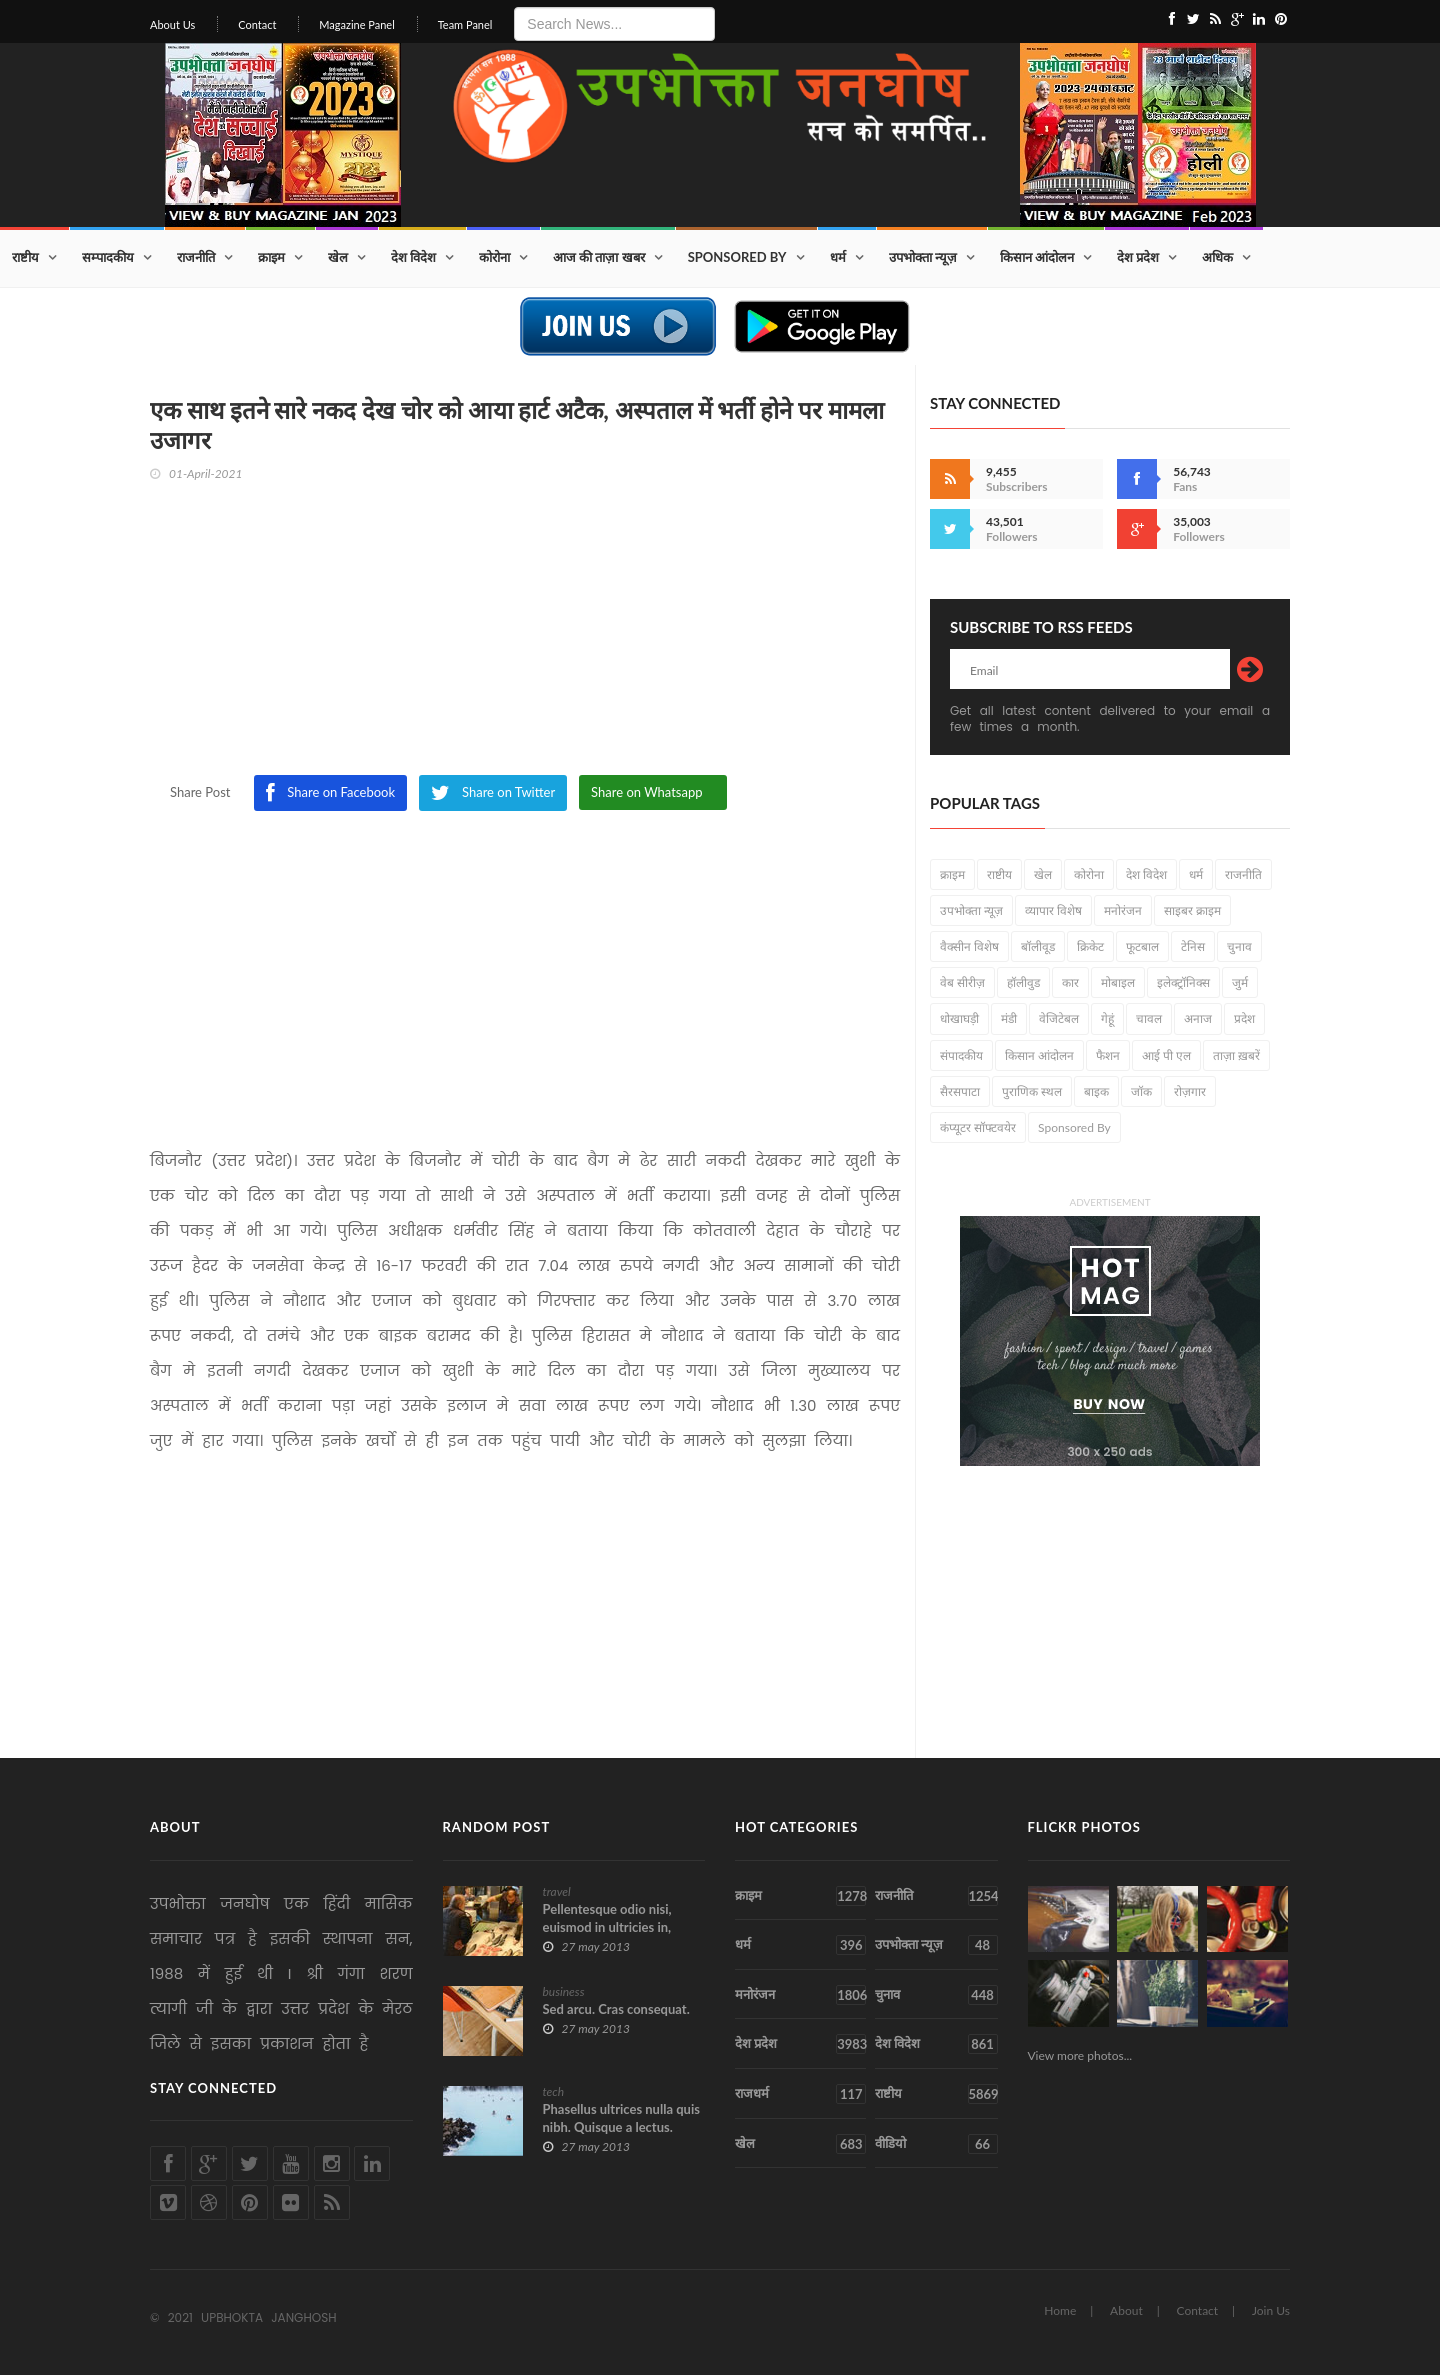  What do you see at coordinates (1192, 910) in the screenshot?
I see `साइबर क्राइम` at bounding box center [1192, 910].